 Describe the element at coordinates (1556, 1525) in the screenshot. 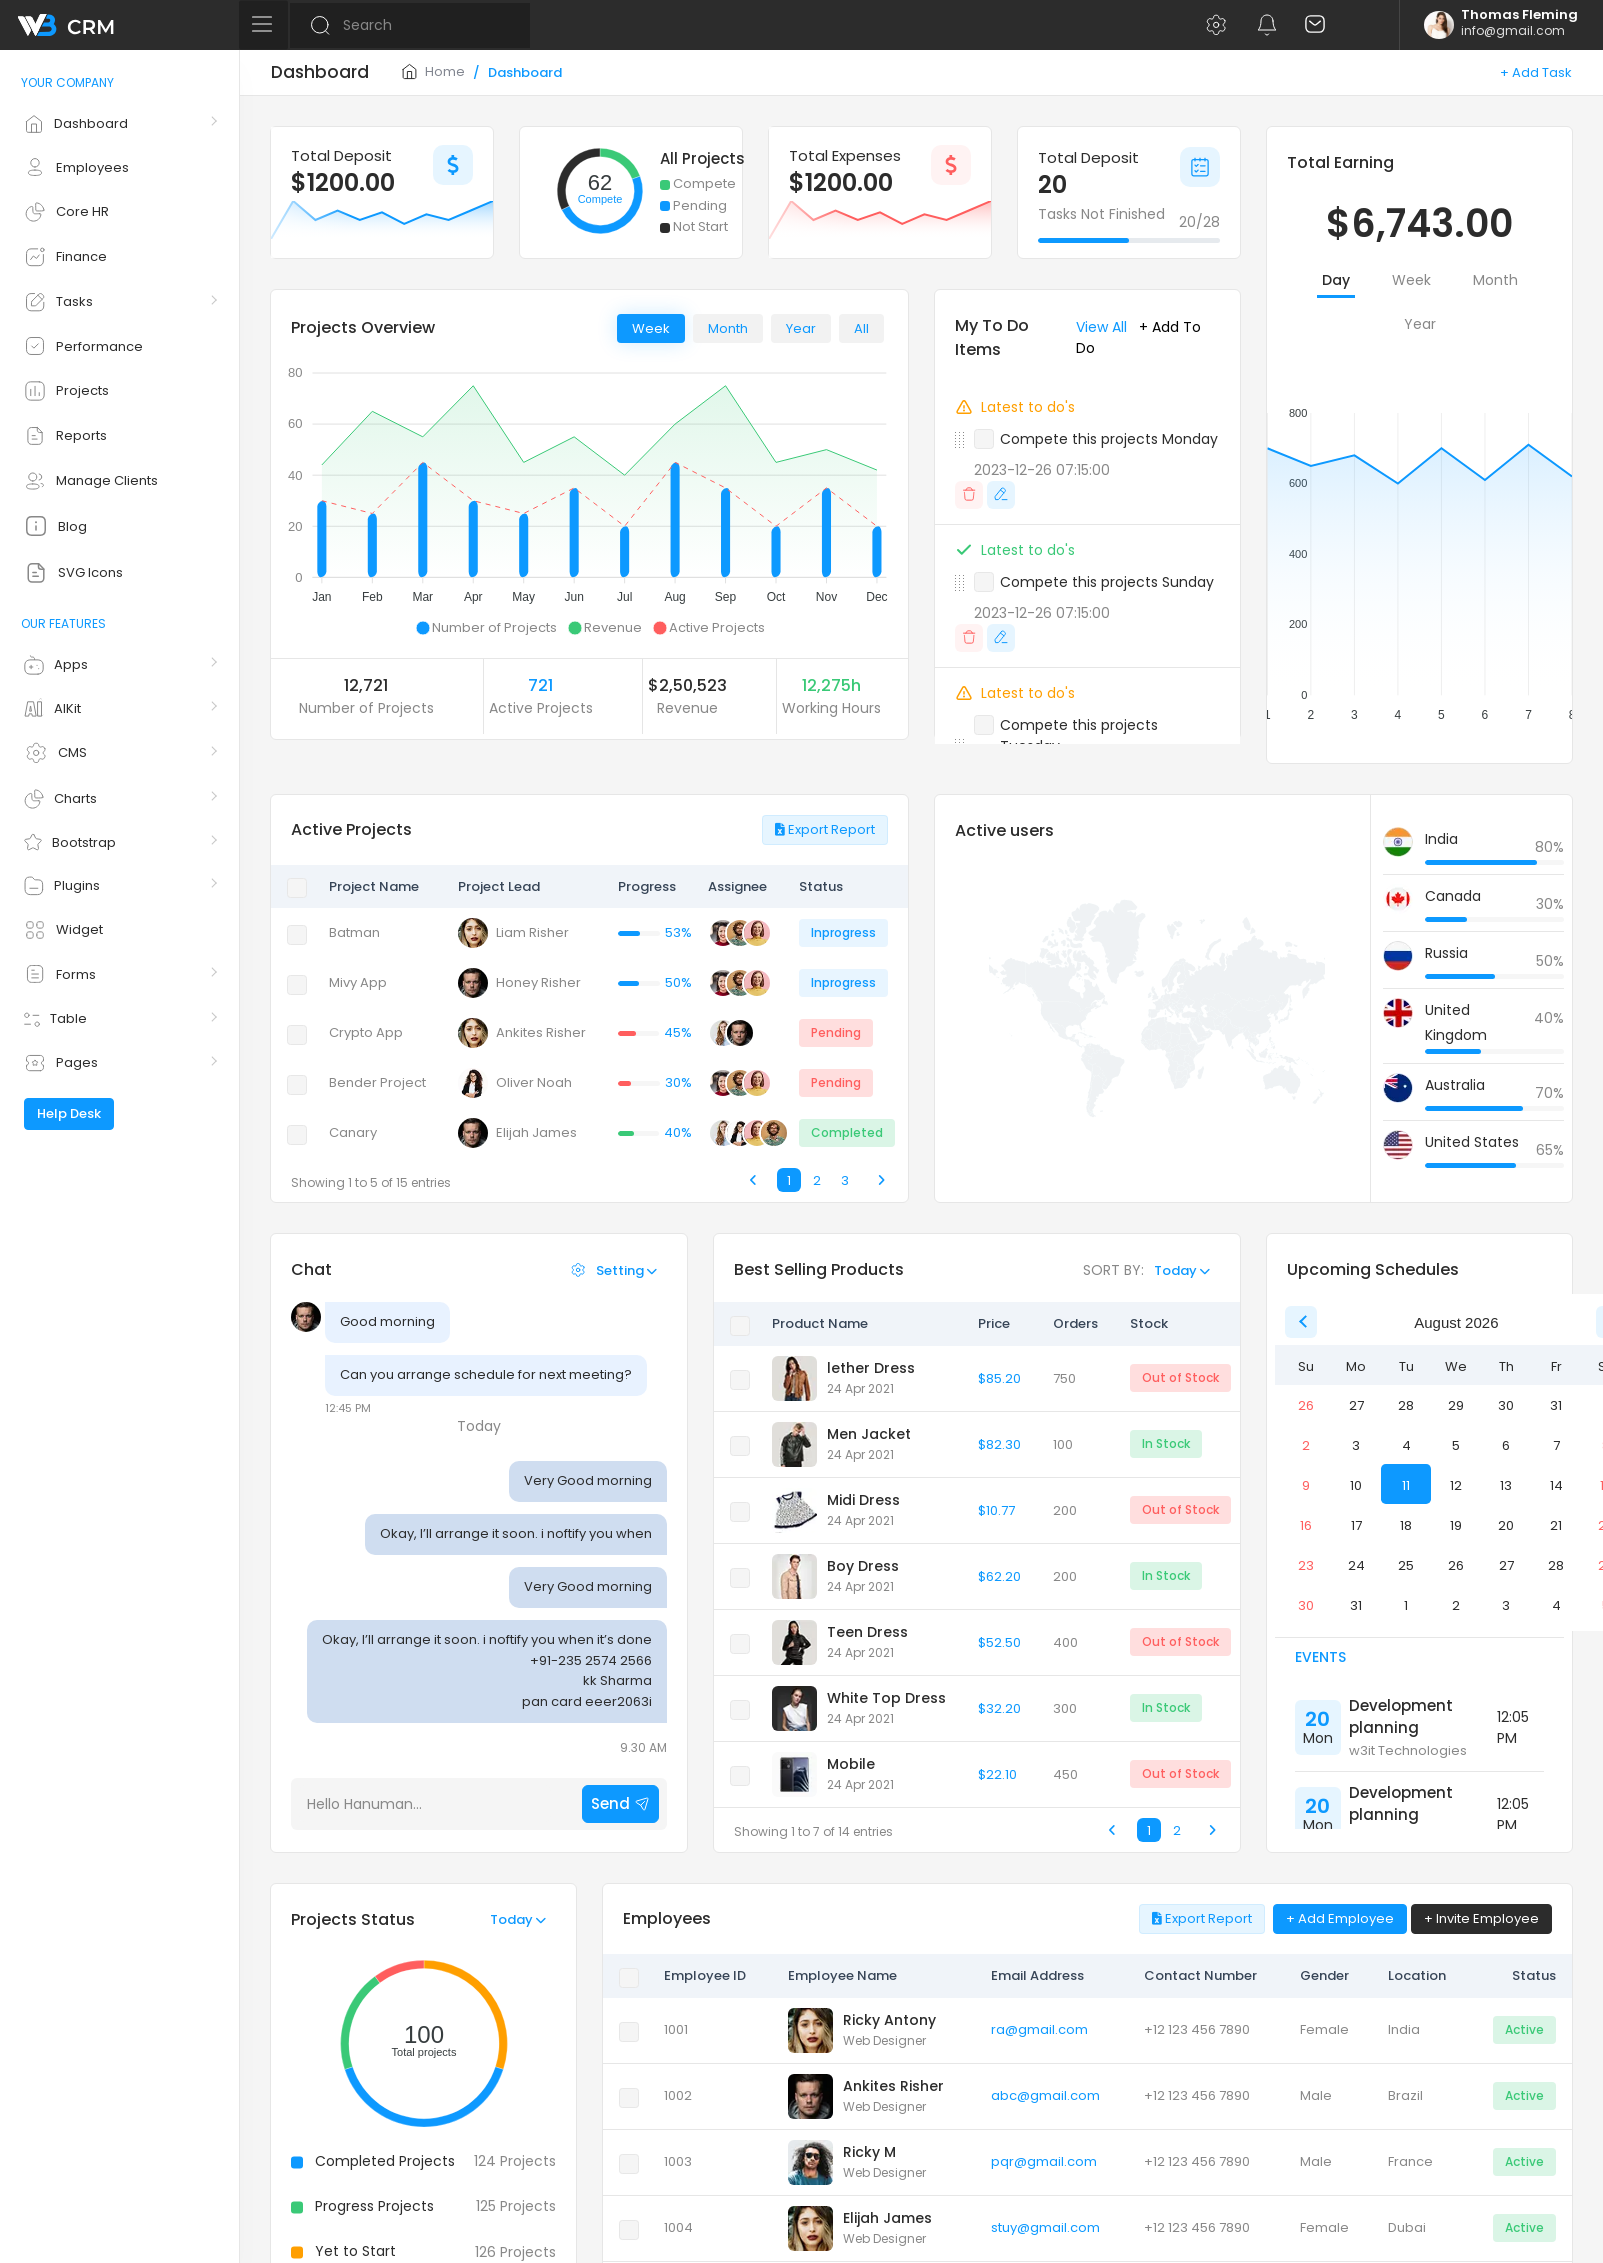

I see `21 [option]` at that location.